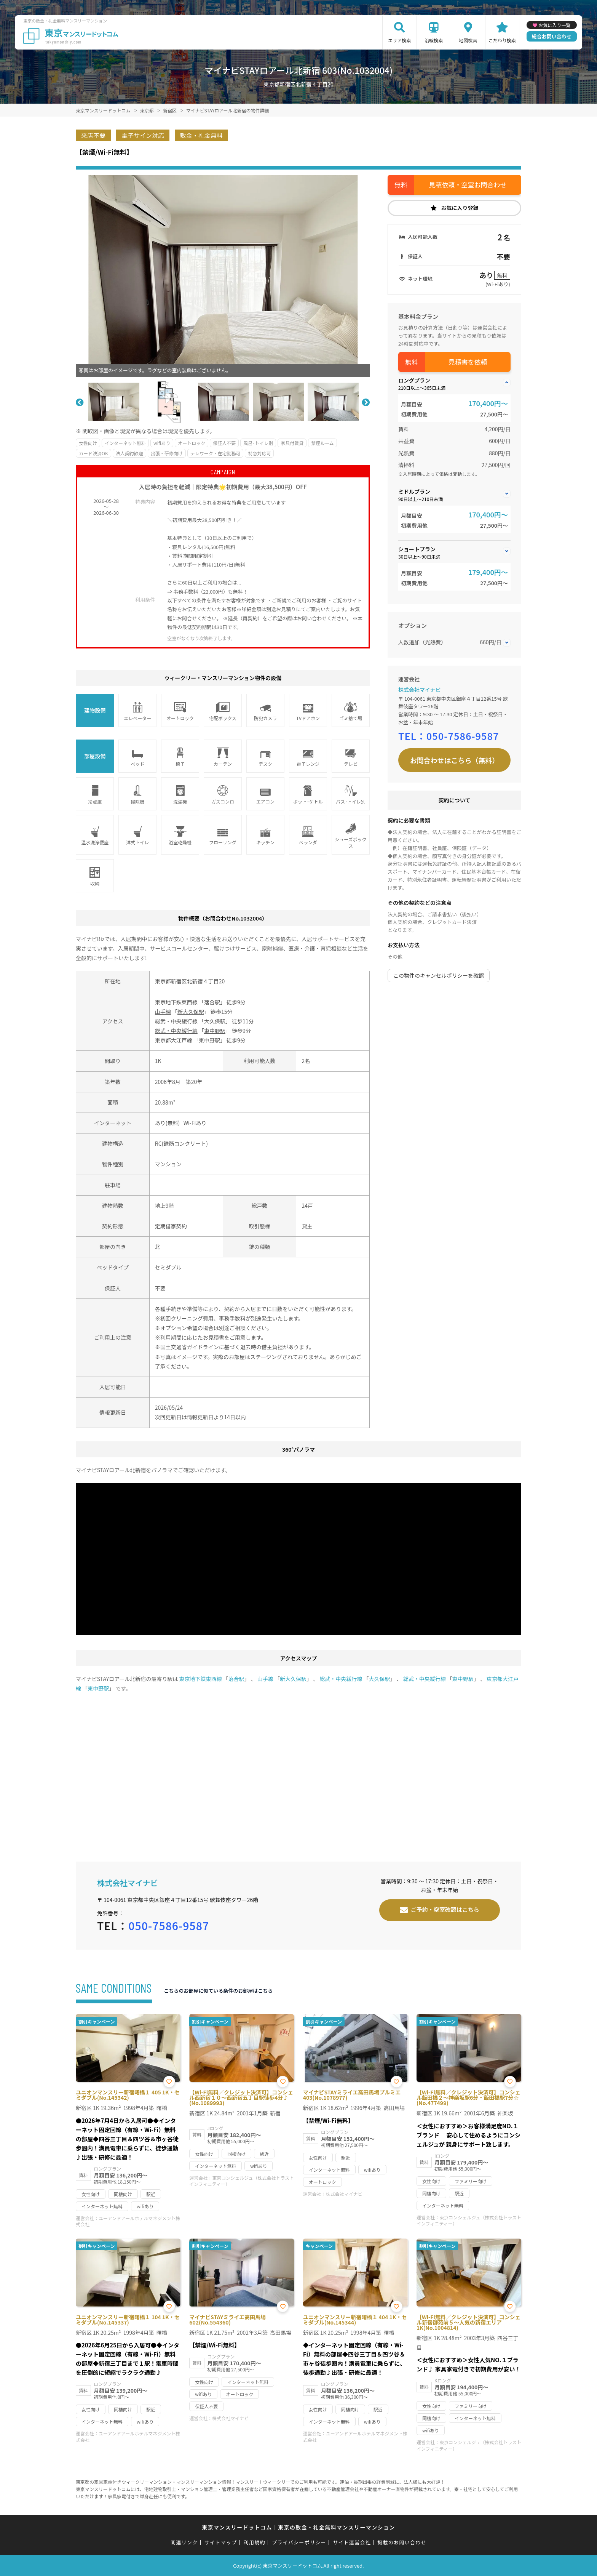 The height and width of the screenshot is (2576, 597). What do you see at coordinates (401, 2542) in the screenshot?
I see `掲載のお問い合わせ` at bounding box center [401, 2542].